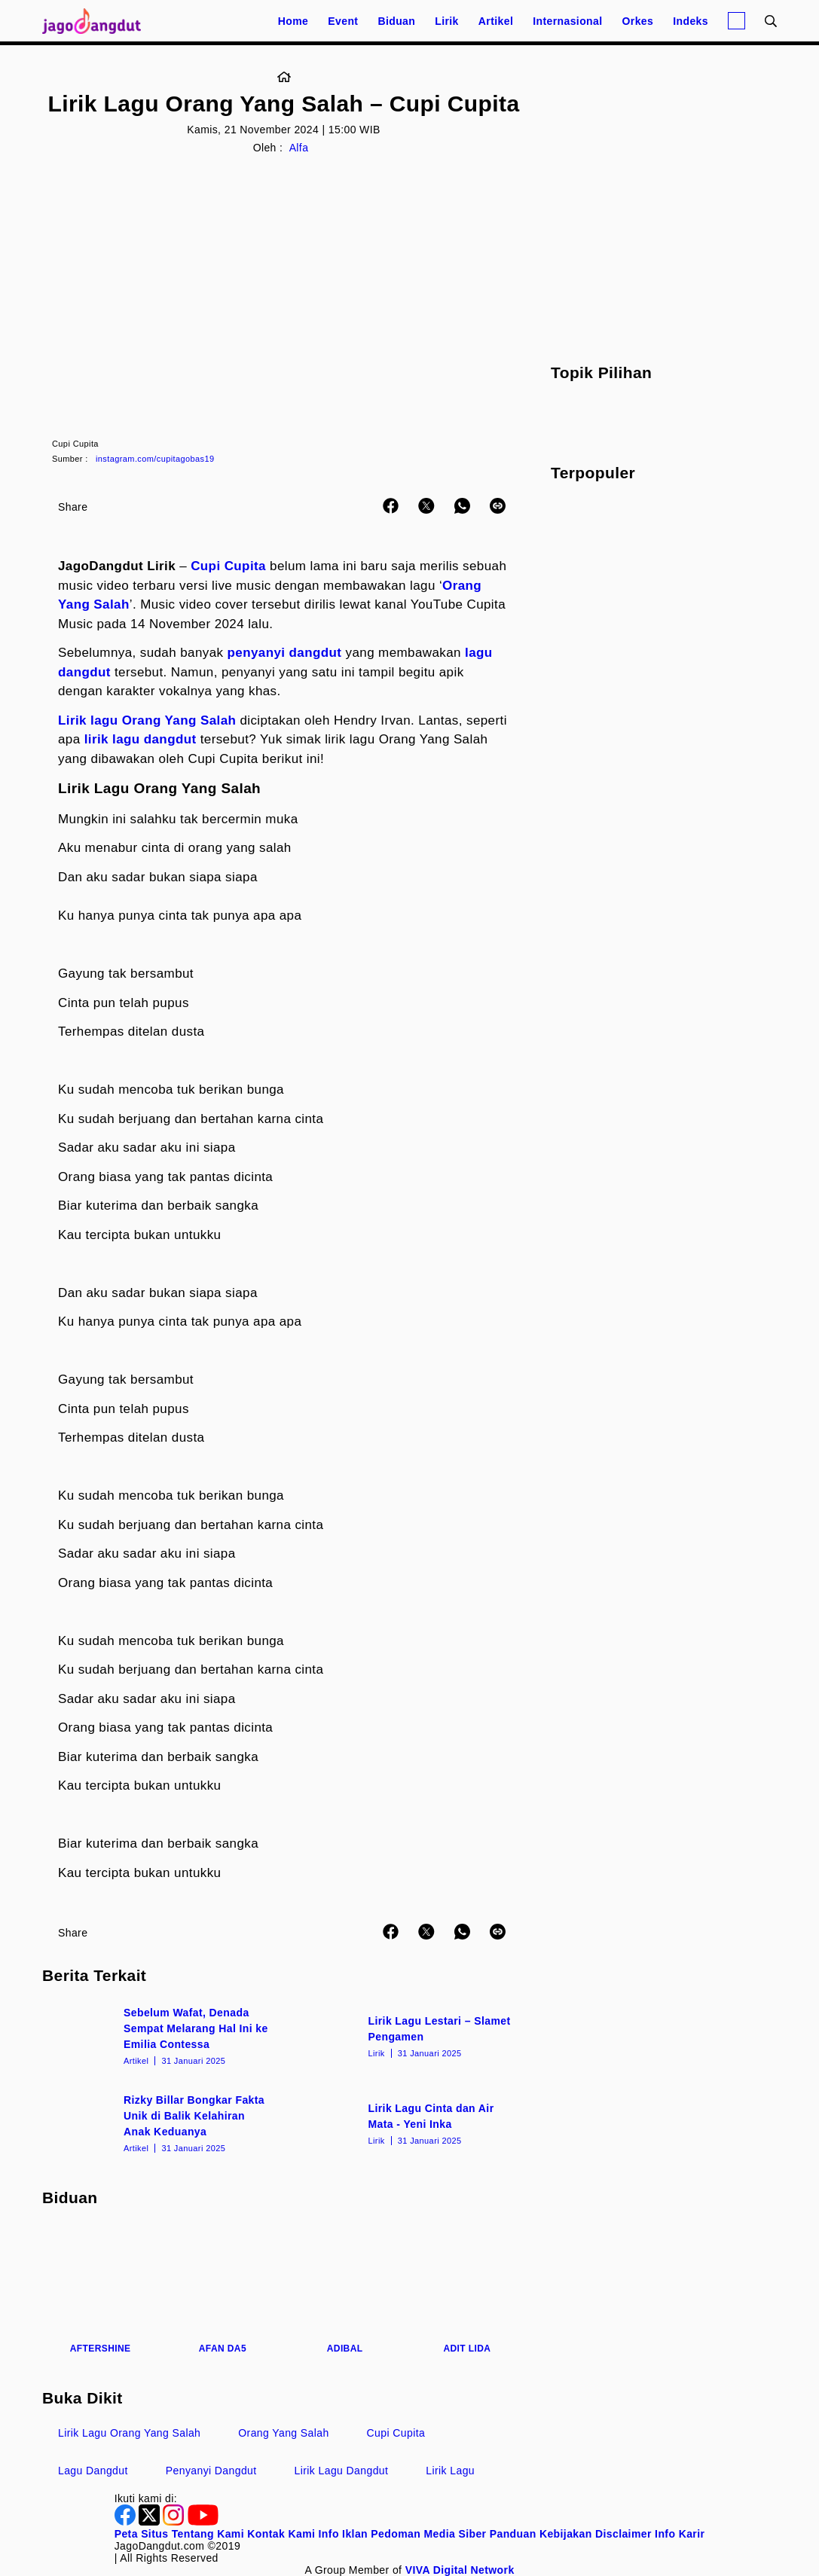  I want to click on Panduan Kebijakan [Kebijakan Privasi], so click(541, 2534).